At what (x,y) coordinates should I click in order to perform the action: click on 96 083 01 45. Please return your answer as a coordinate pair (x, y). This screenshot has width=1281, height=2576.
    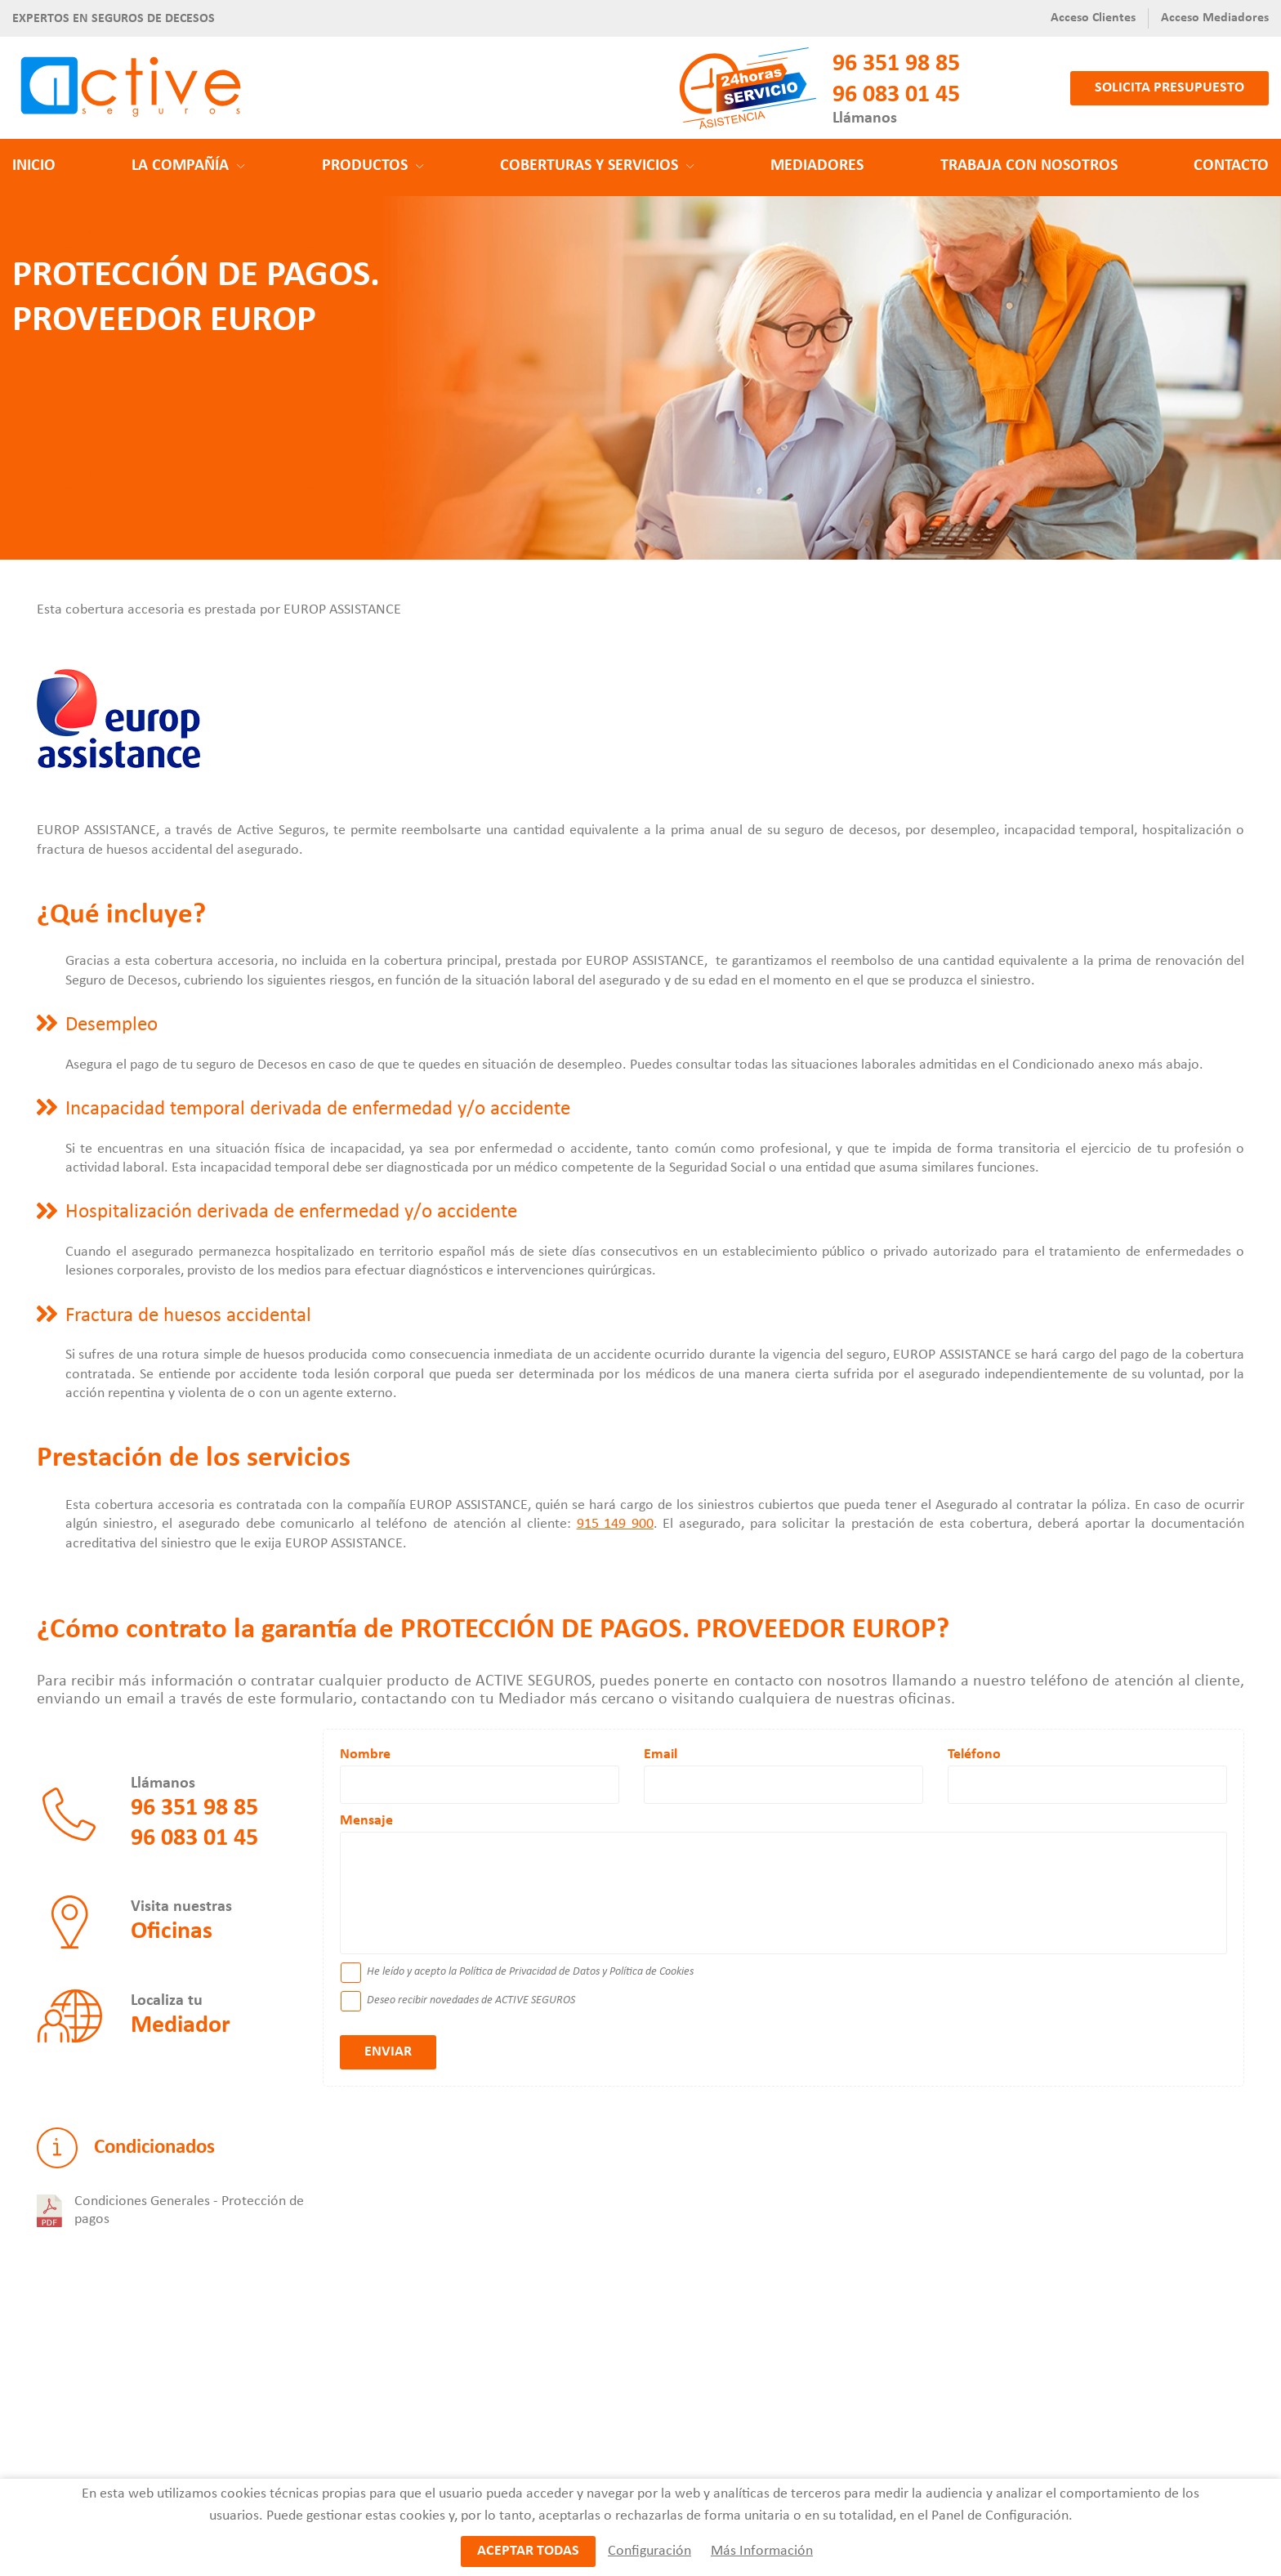
    Looking at the image, I should click on (896, 95).